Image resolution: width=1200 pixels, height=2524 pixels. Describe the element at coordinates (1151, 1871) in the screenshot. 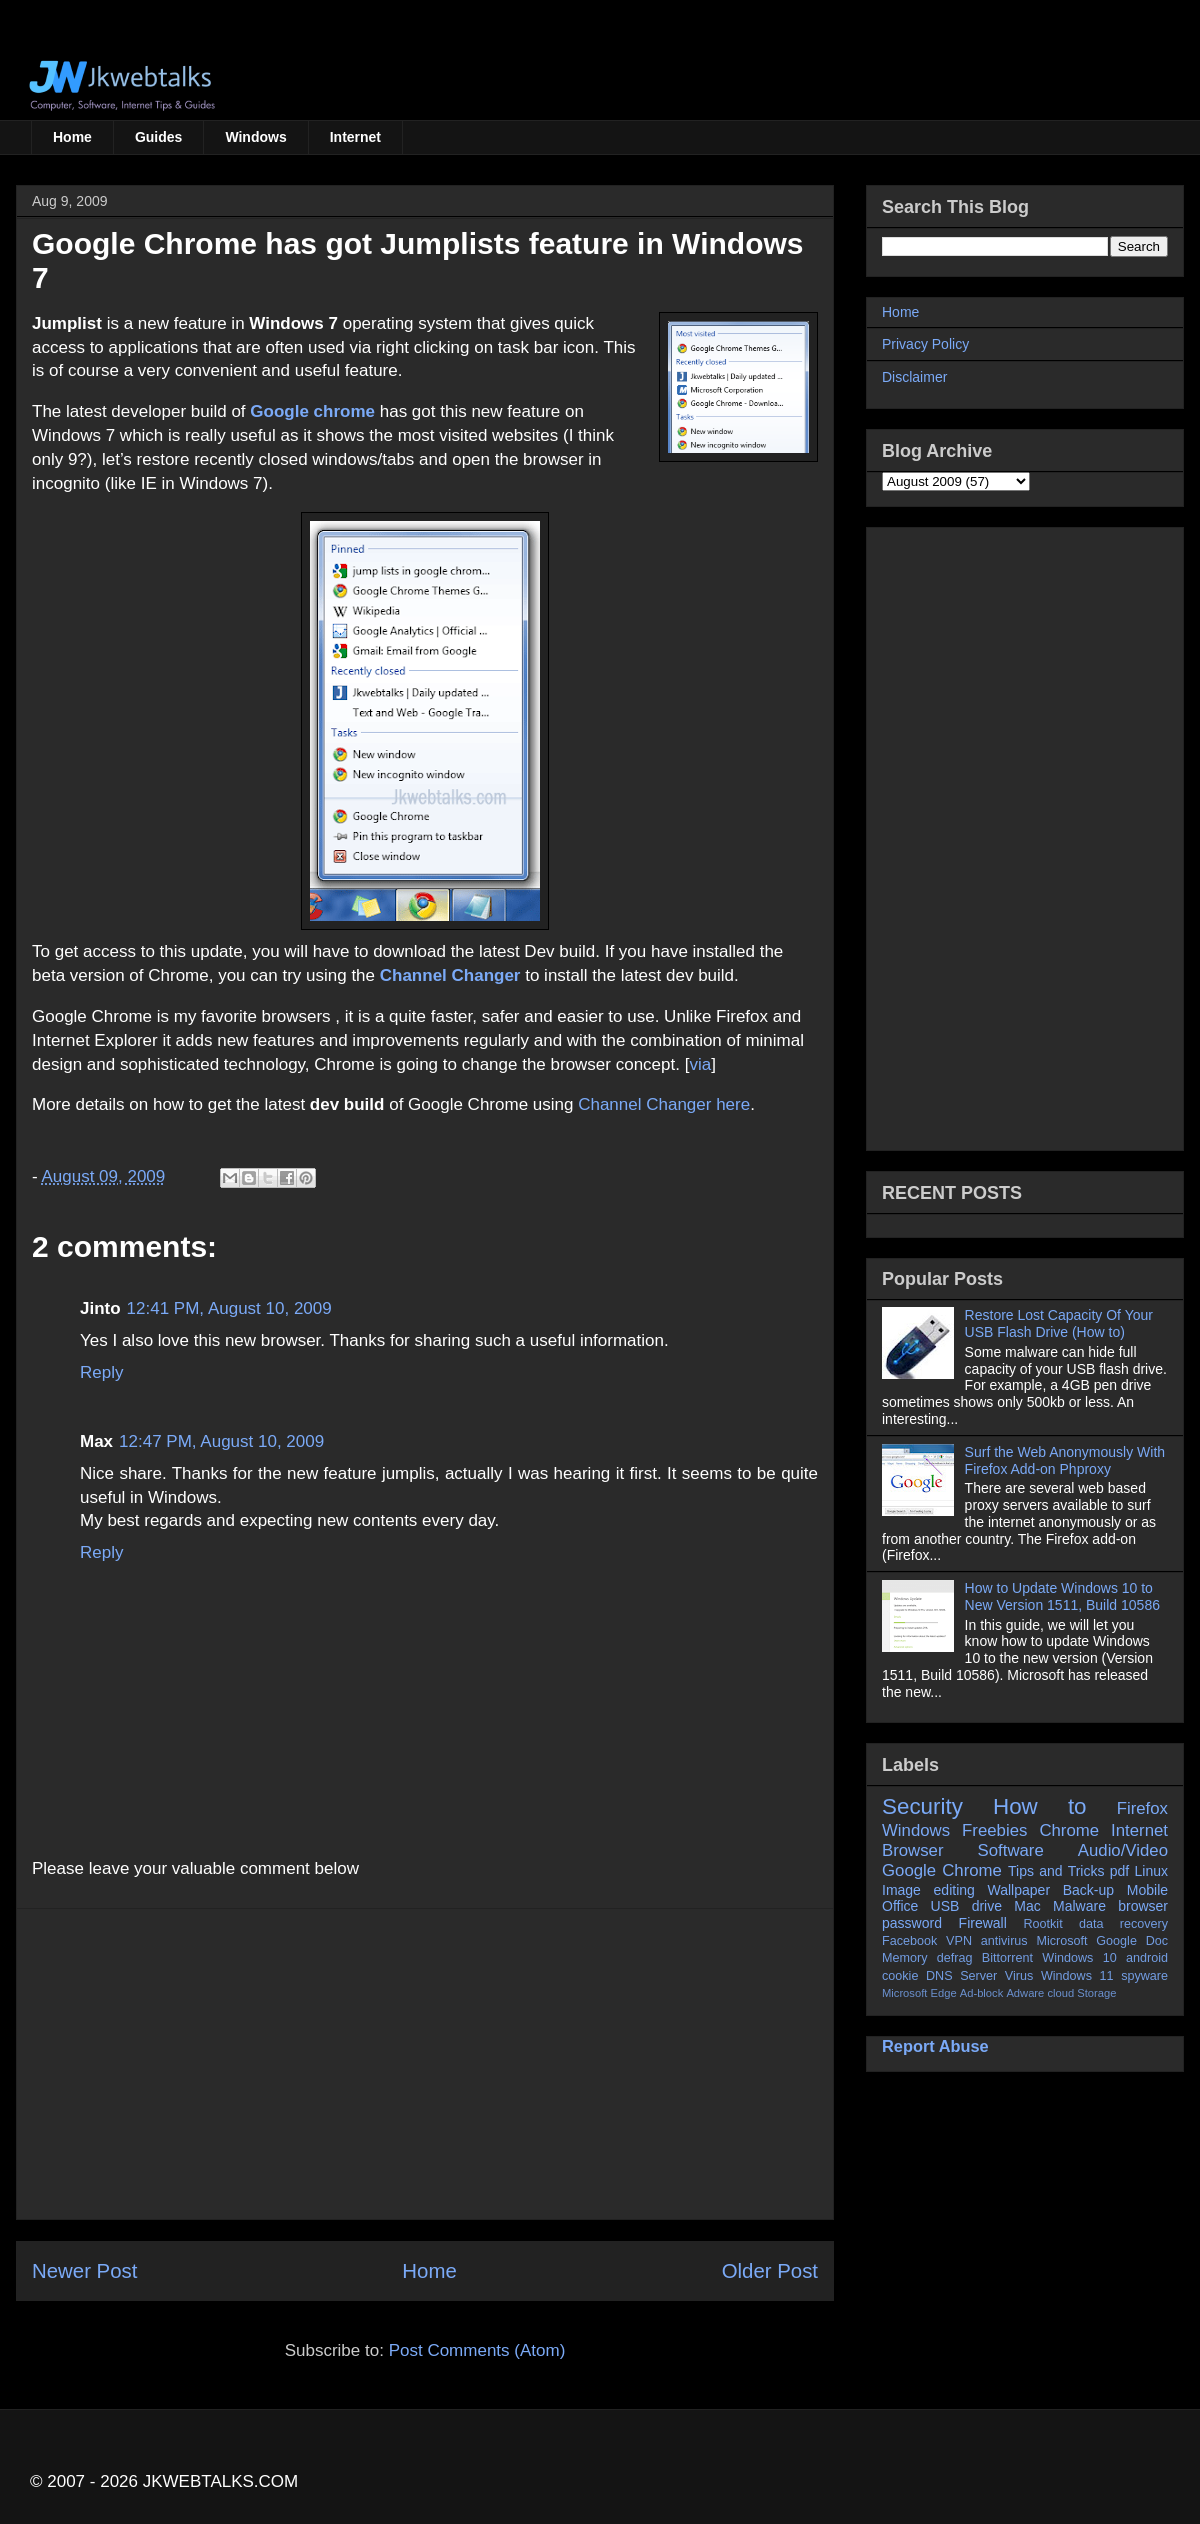

I see `Linux` at that location.